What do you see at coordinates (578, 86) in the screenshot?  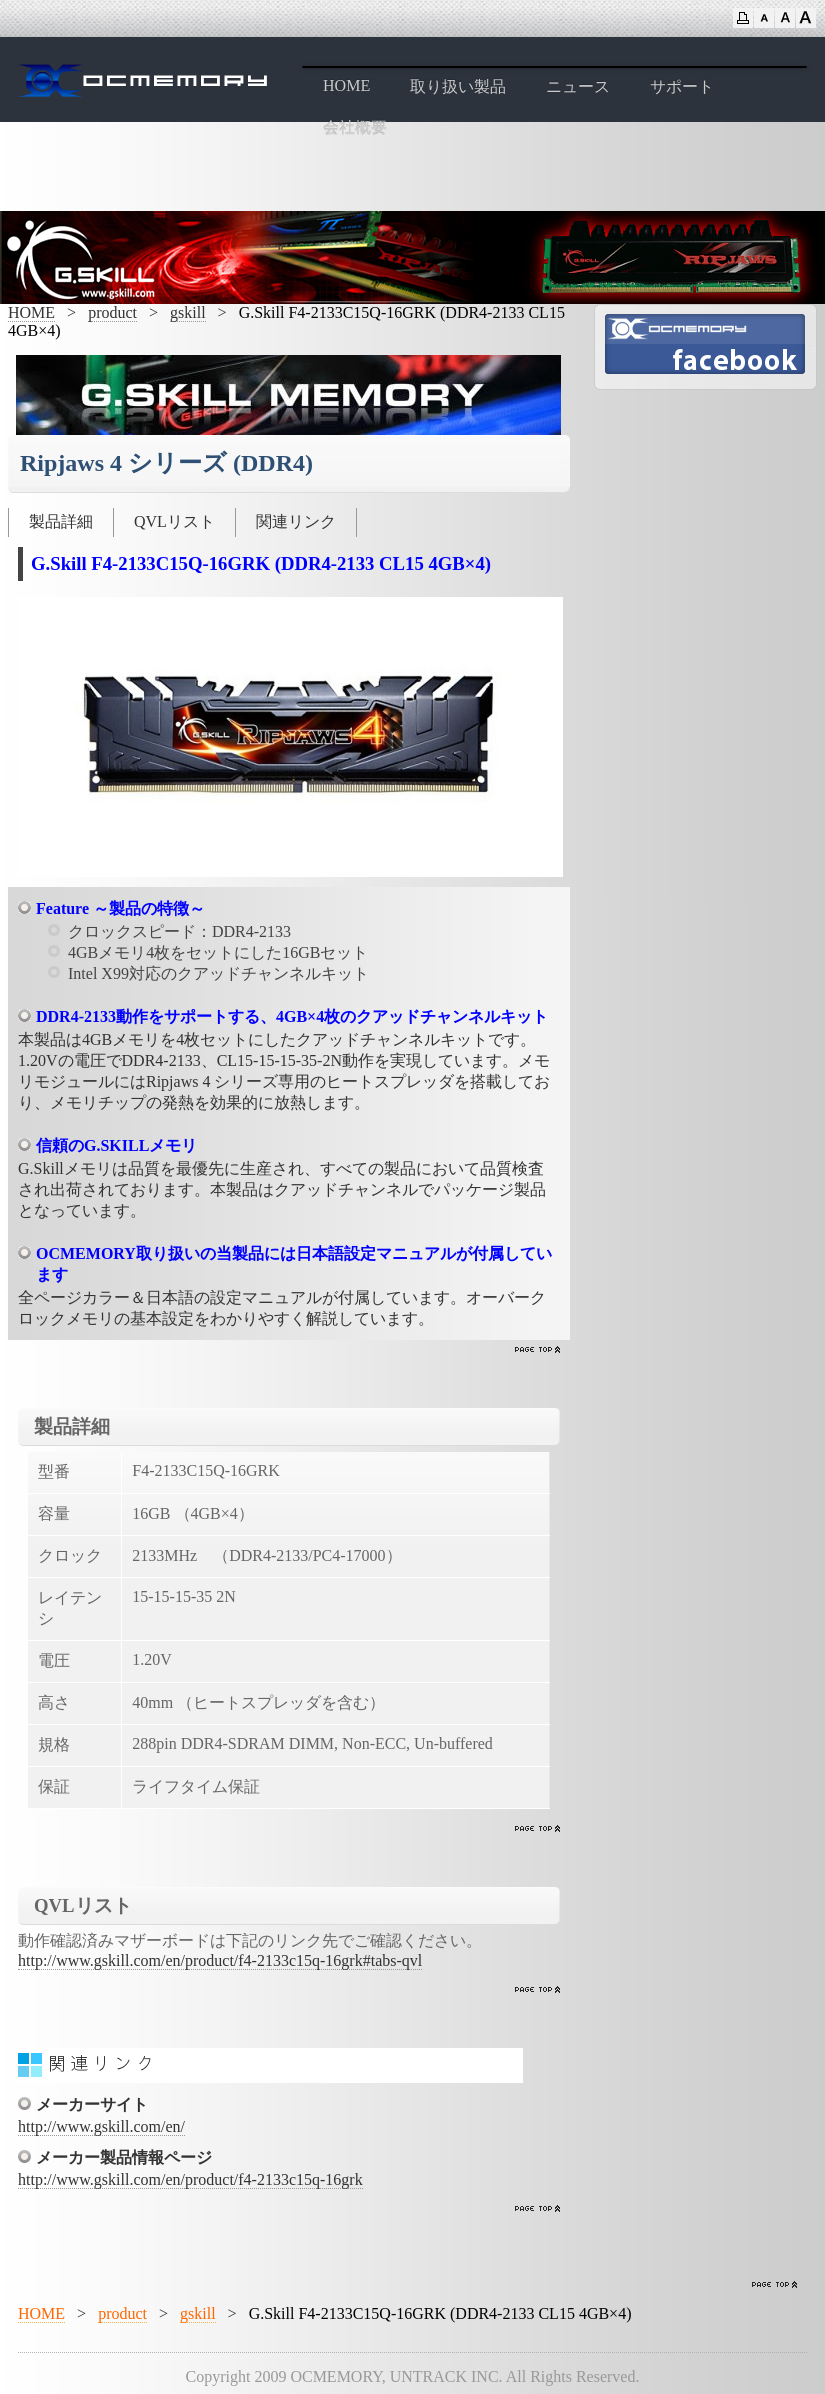 I see `ニュース` at bounding box center [578, 86].